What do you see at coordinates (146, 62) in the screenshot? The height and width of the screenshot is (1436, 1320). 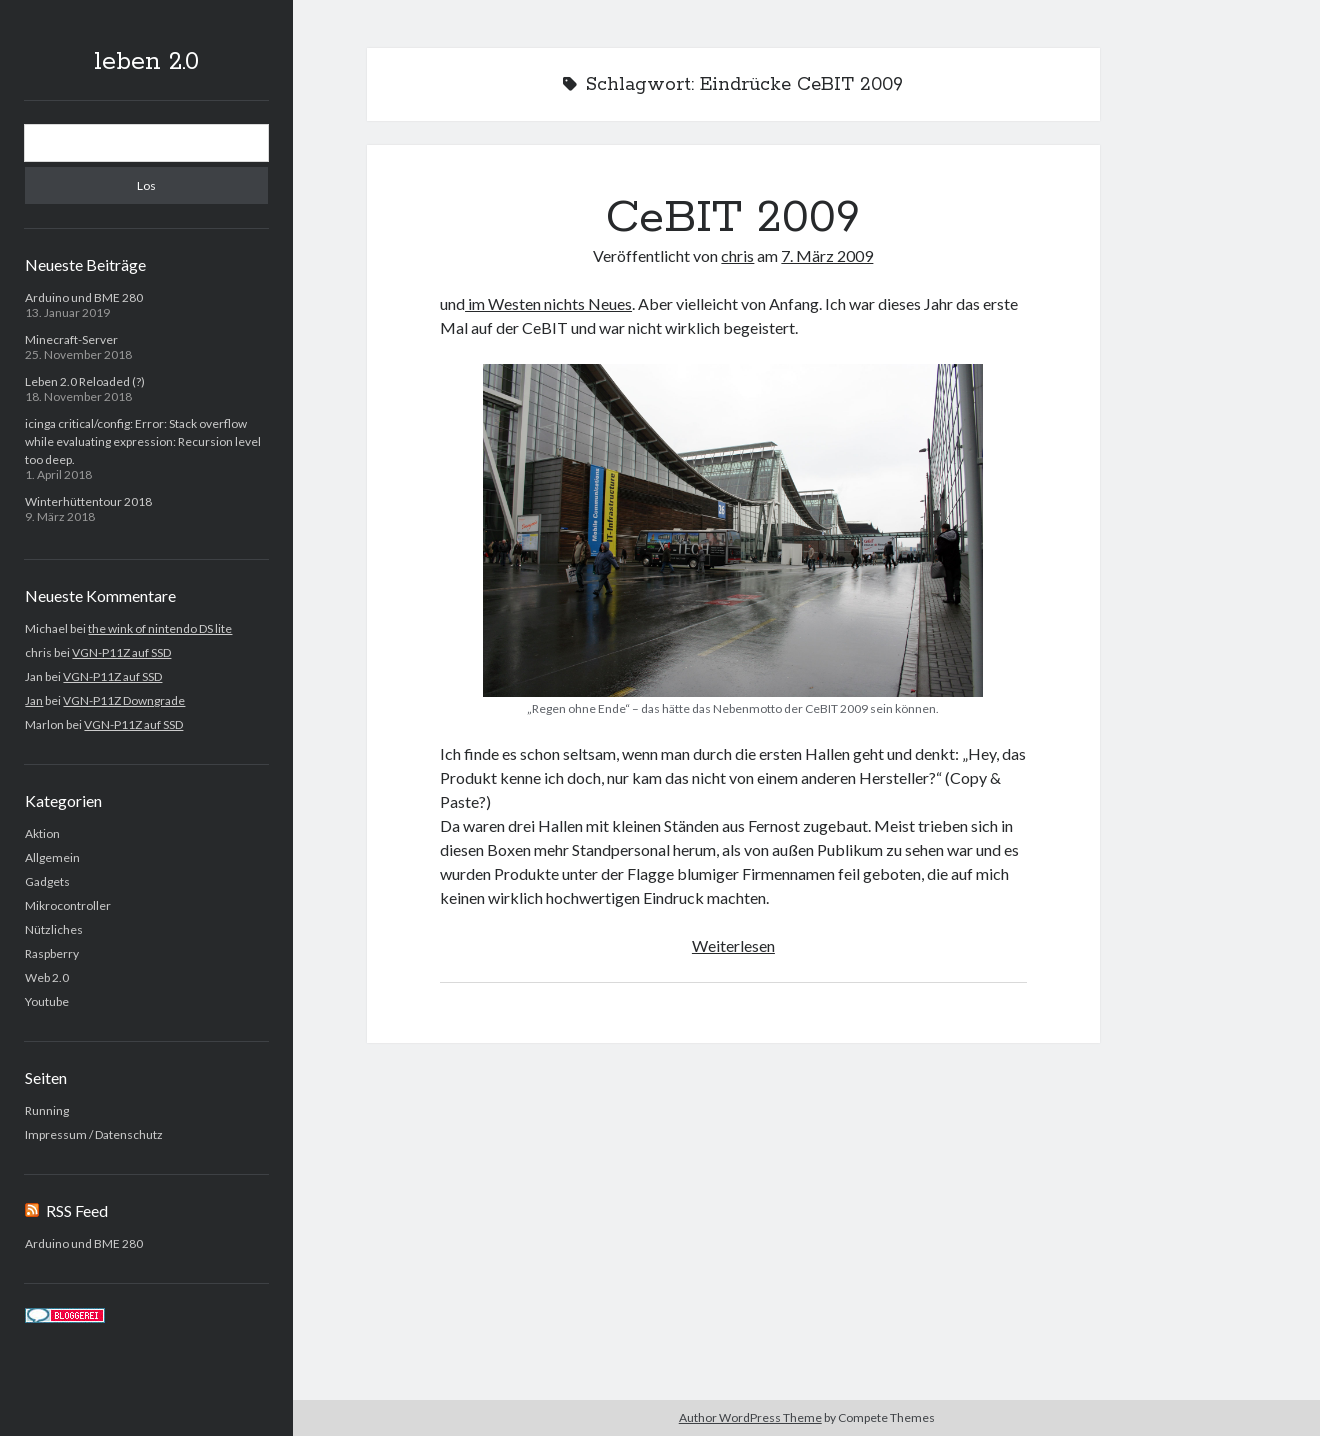 I see `leben 2.0` at bounding box center [146, 62].